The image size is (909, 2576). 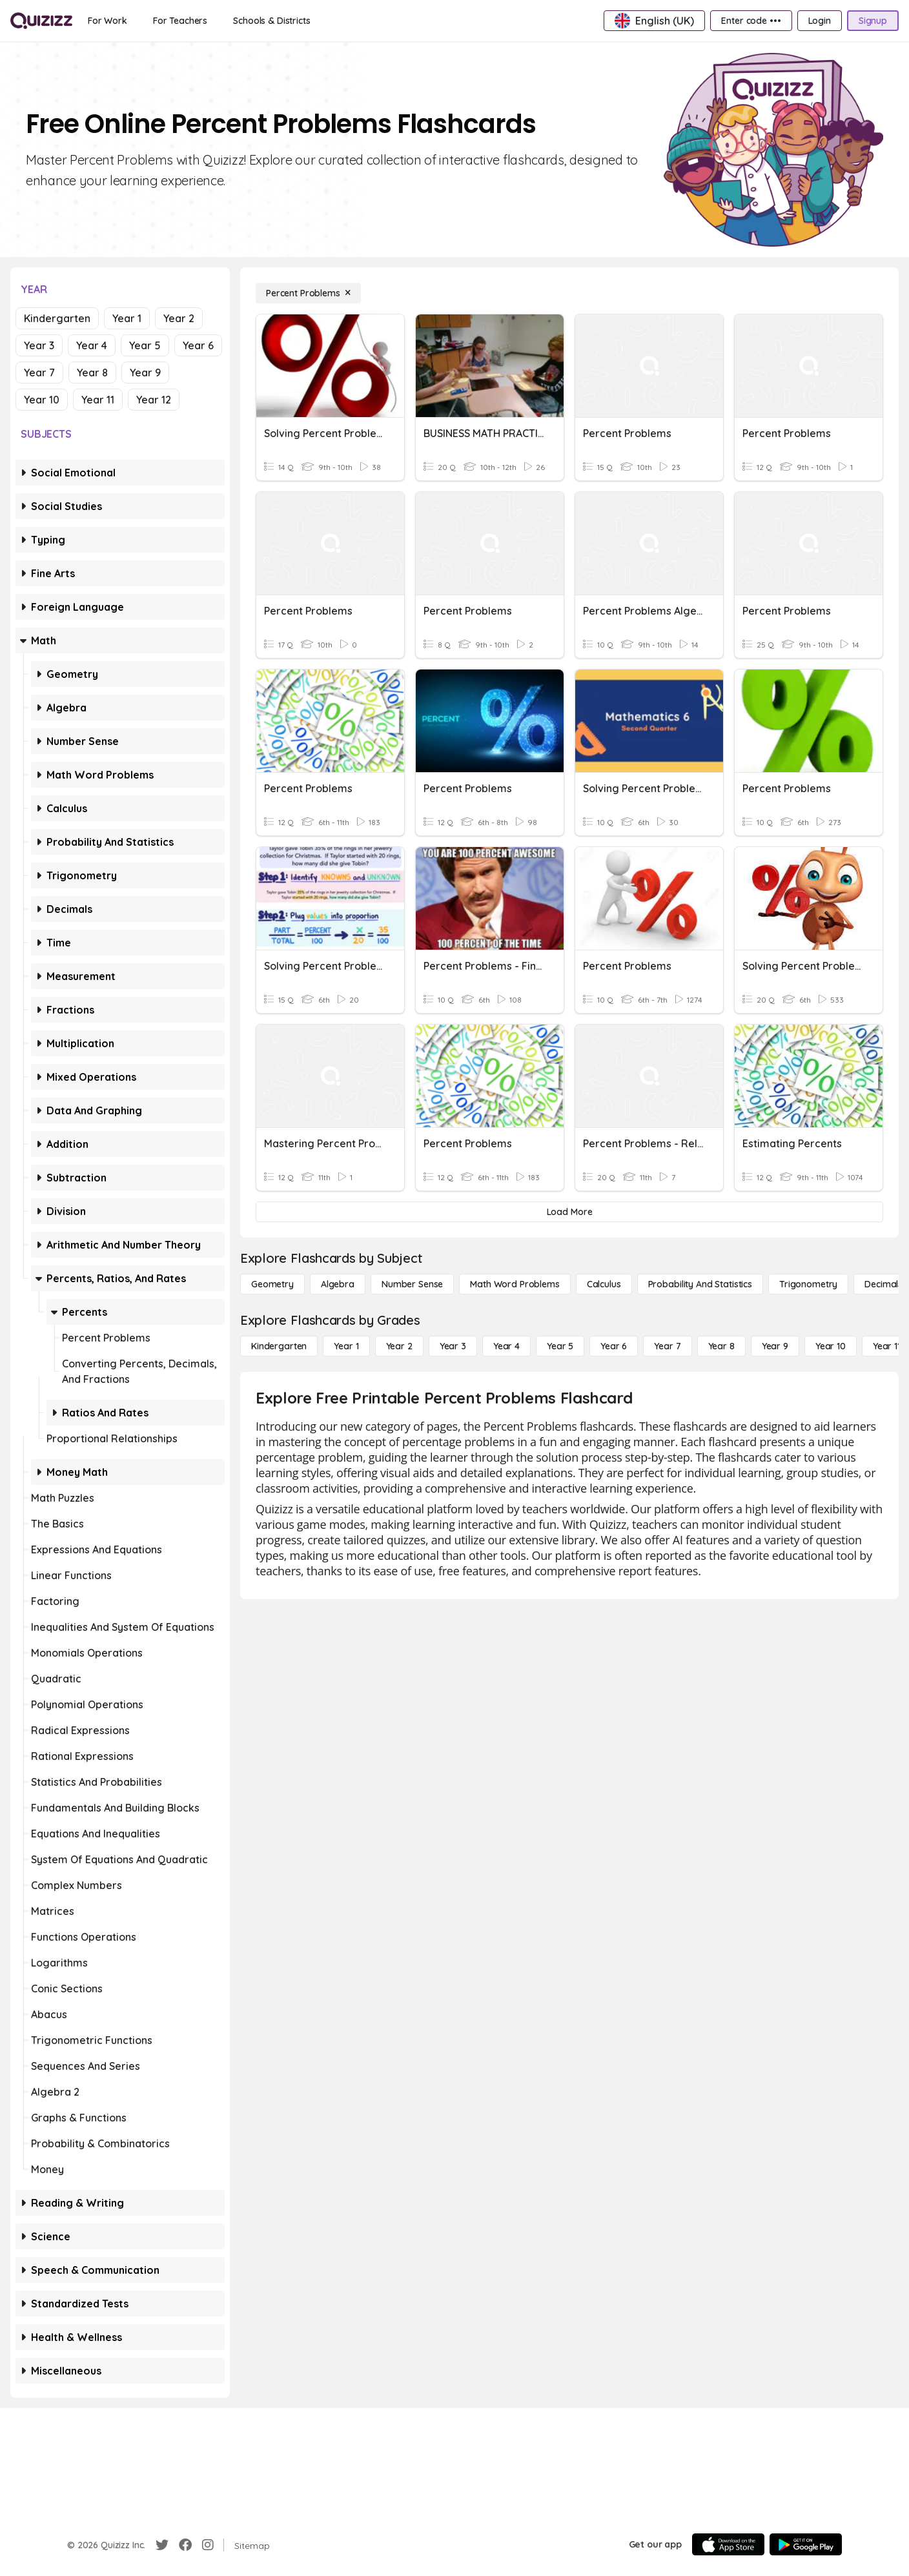 I want to click on [Year 4], so click(x=506, y=1346).